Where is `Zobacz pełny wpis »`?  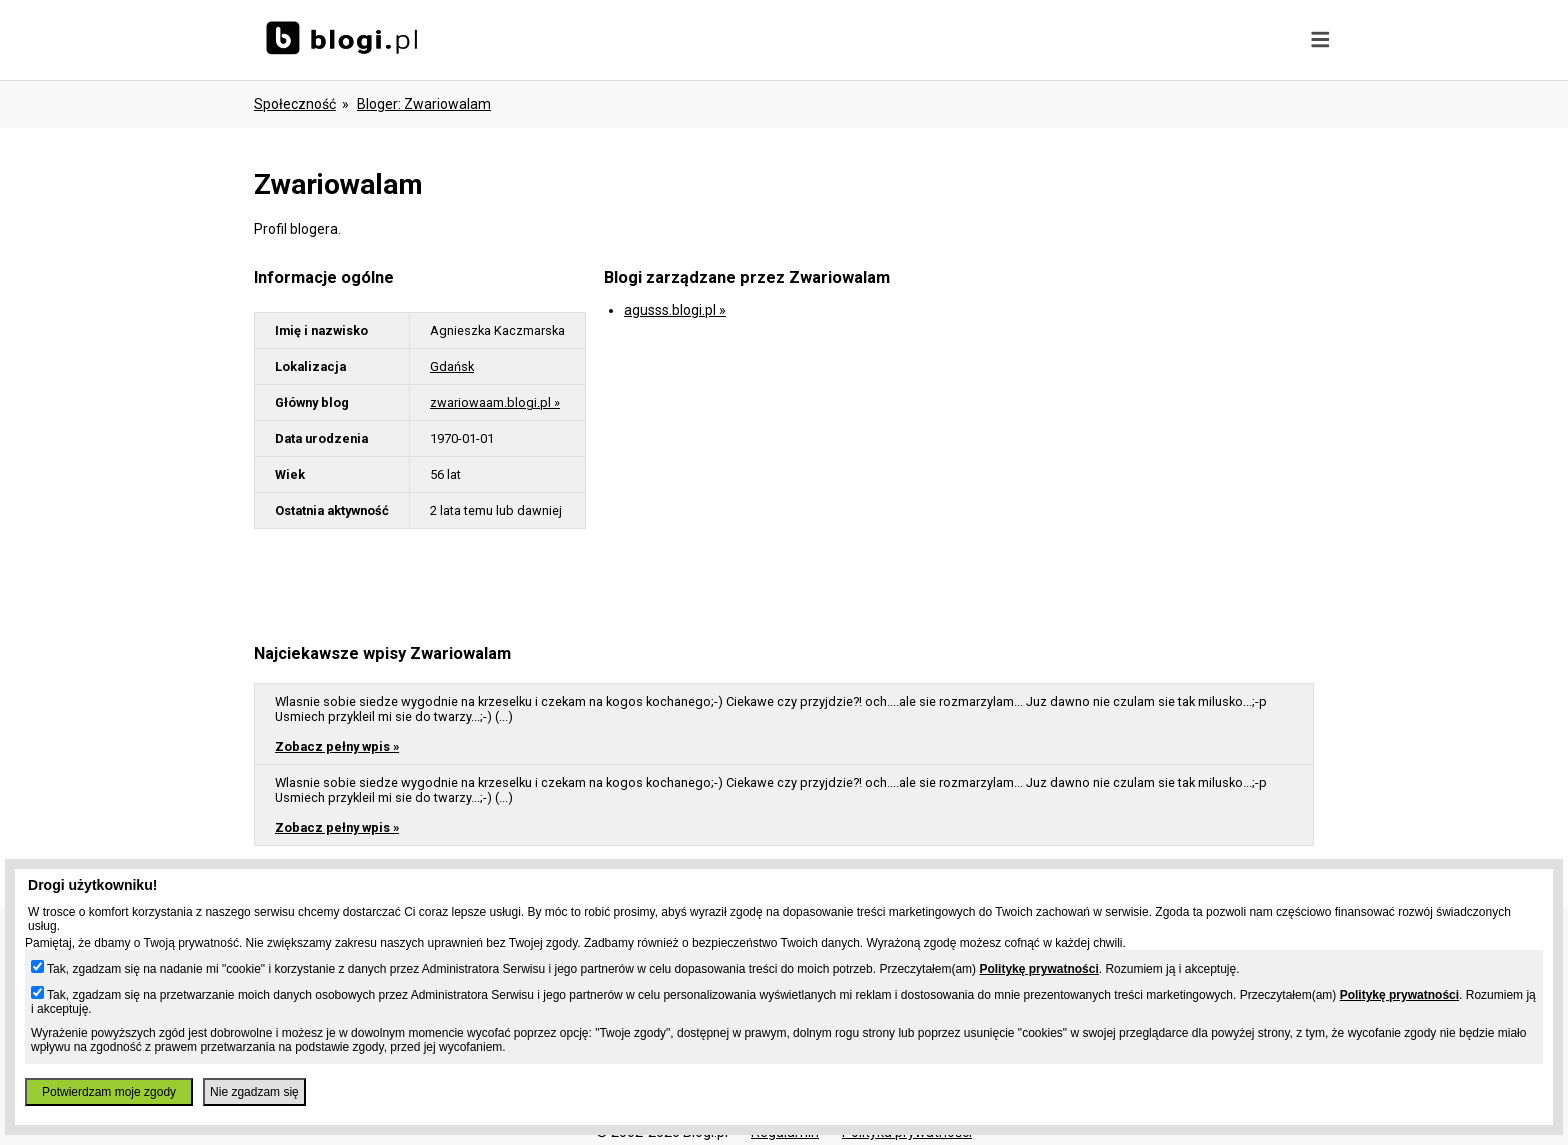
Zobacz pełny wpis » is located at coordinates (337, 746).